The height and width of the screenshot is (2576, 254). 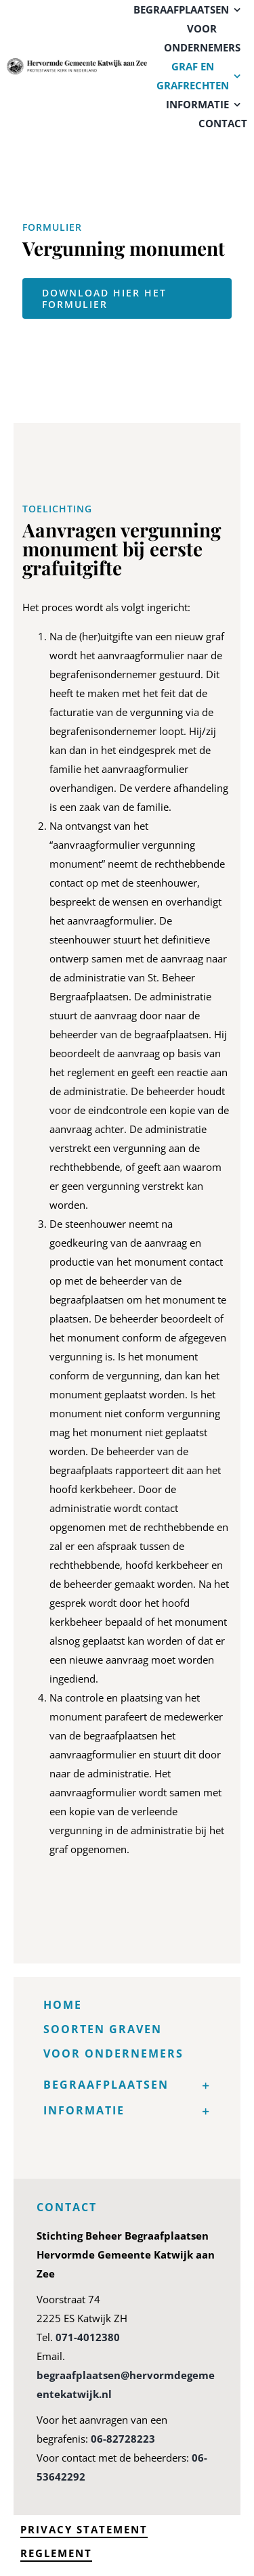 What do you see at coordinates (88, 2337) in the screenshot?
I see `071-4012380` at bounding box center [88, 2337].